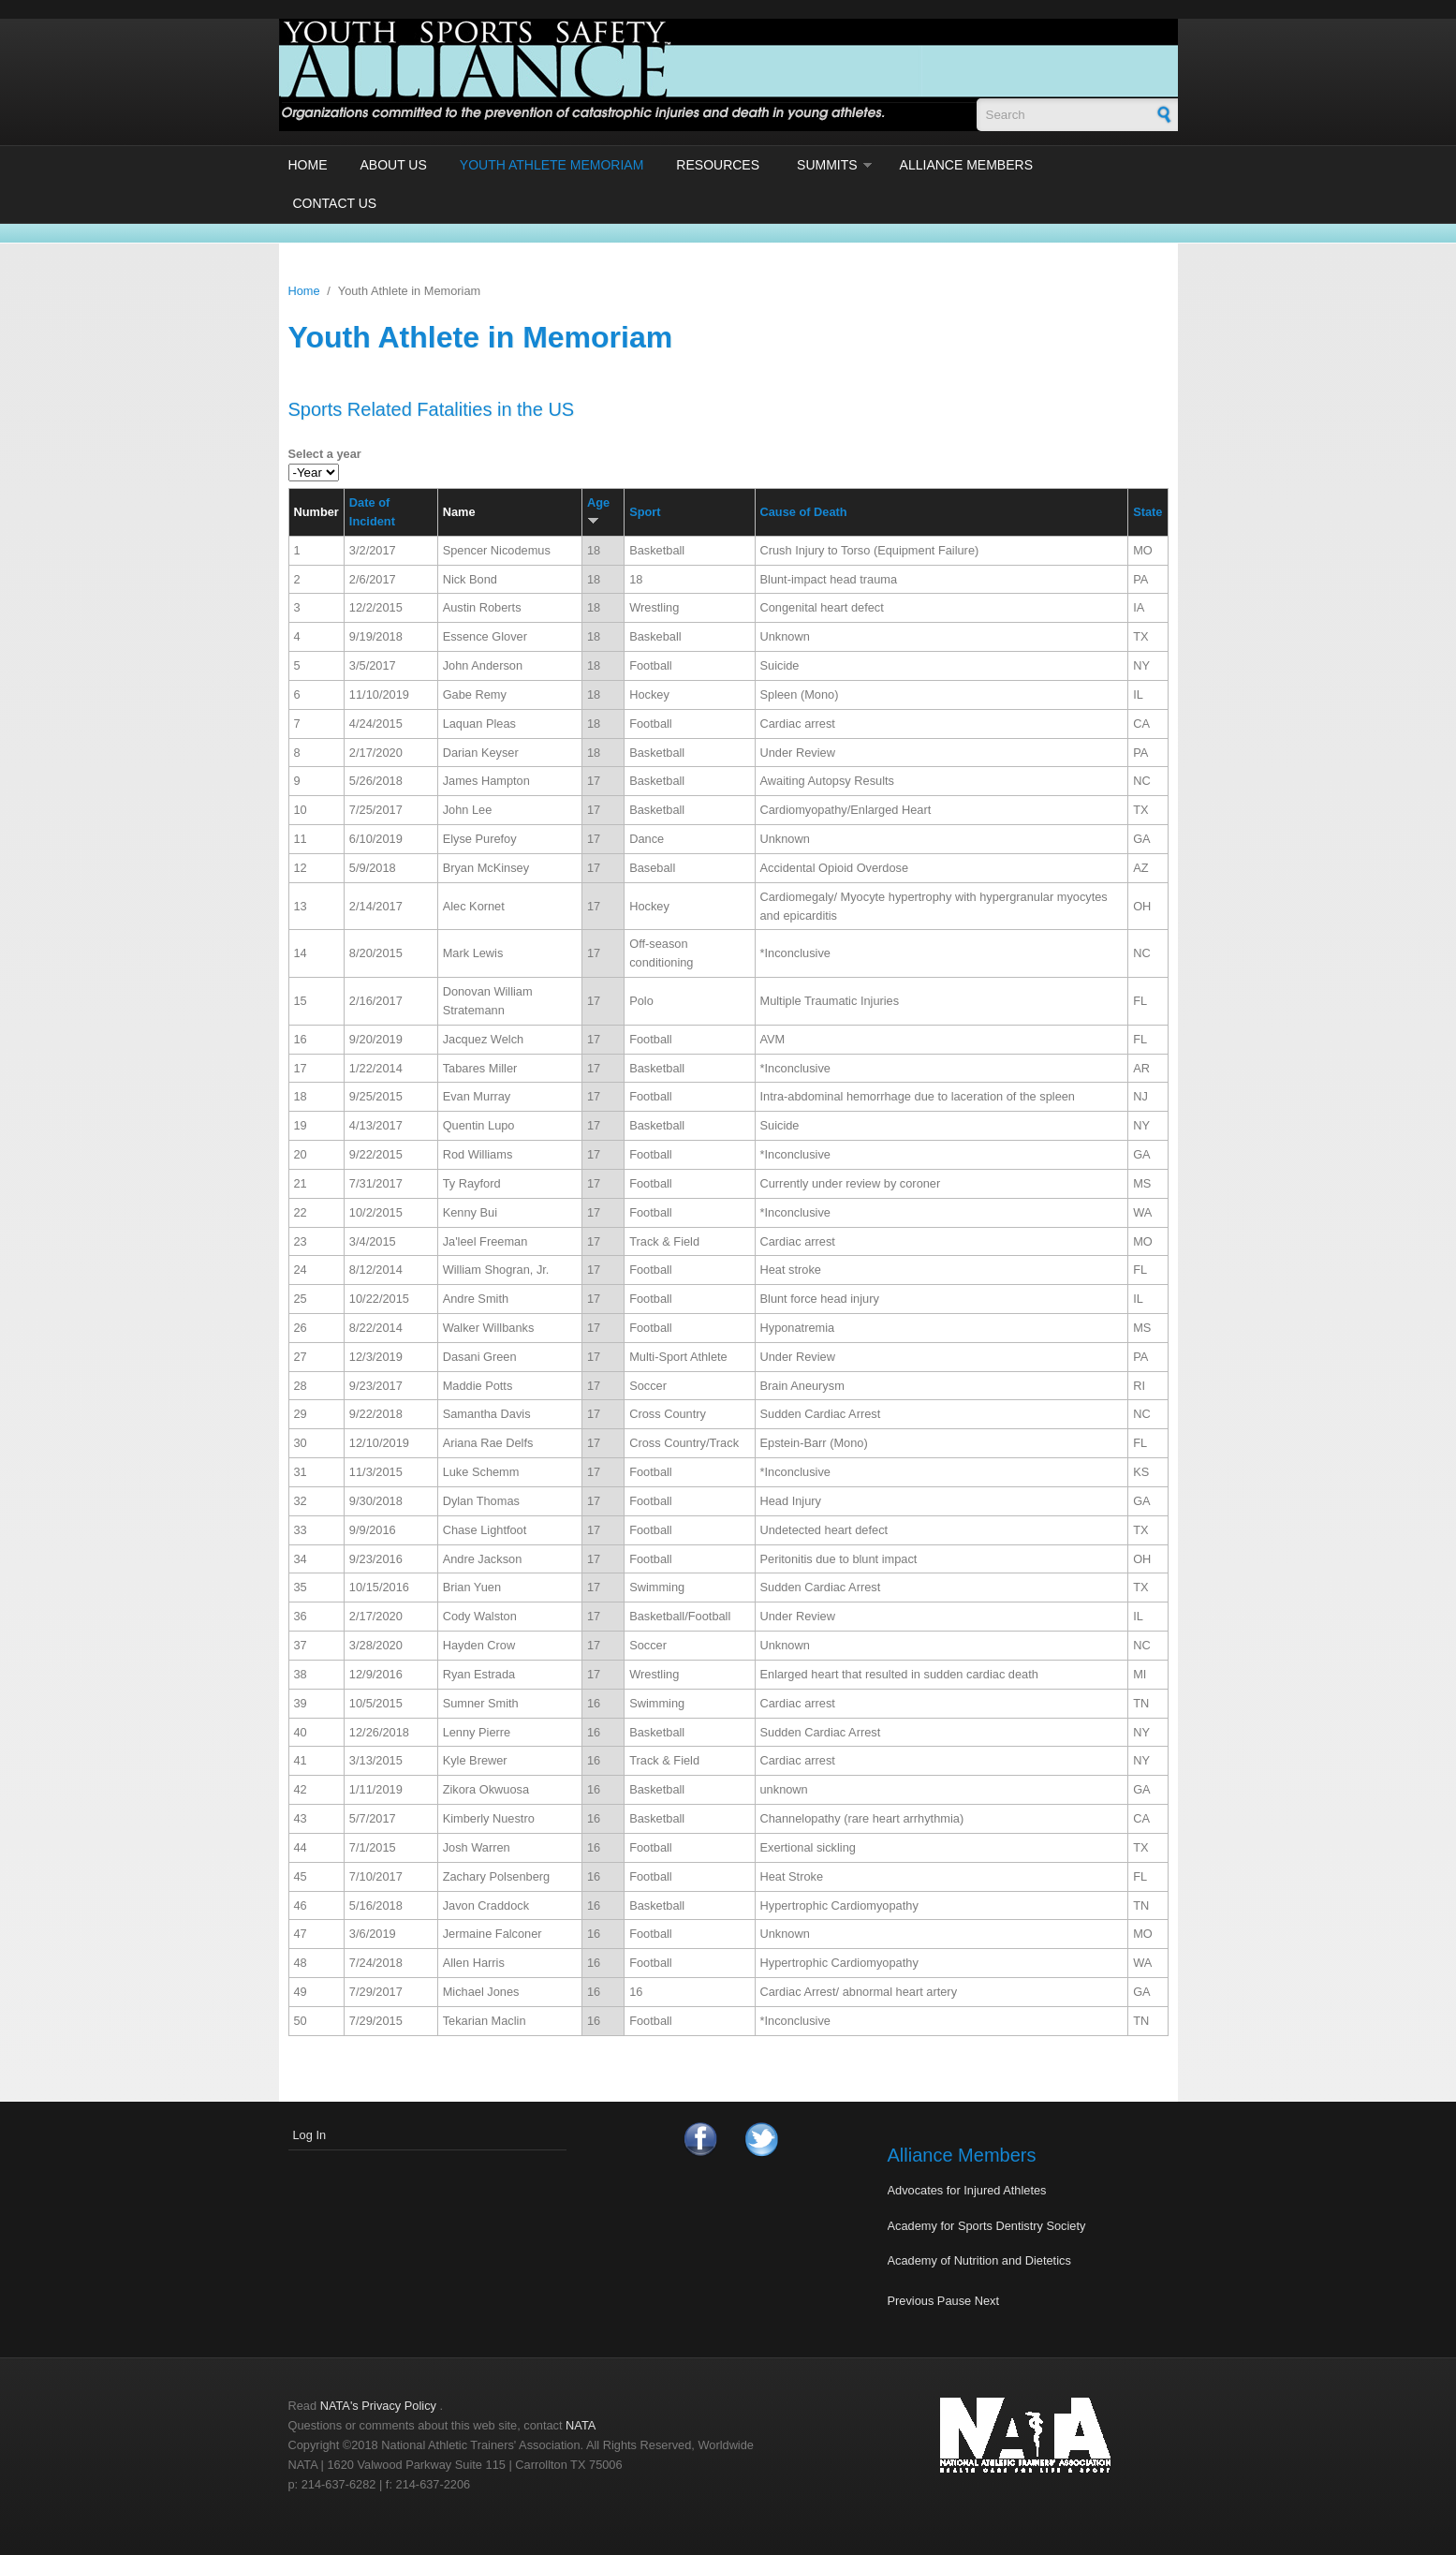 The width and height of the screenshot is (1456, 2555). I want to click on About Us, so click(393, 164).